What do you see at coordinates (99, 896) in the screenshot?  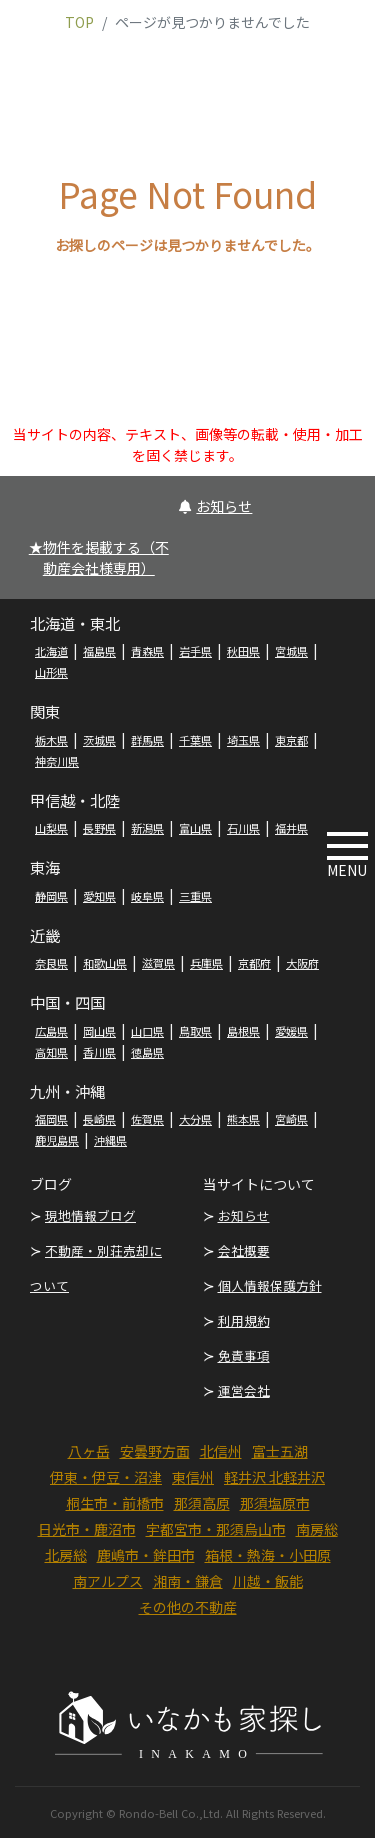 I see `愛知県` at bounding box center [99, 896].